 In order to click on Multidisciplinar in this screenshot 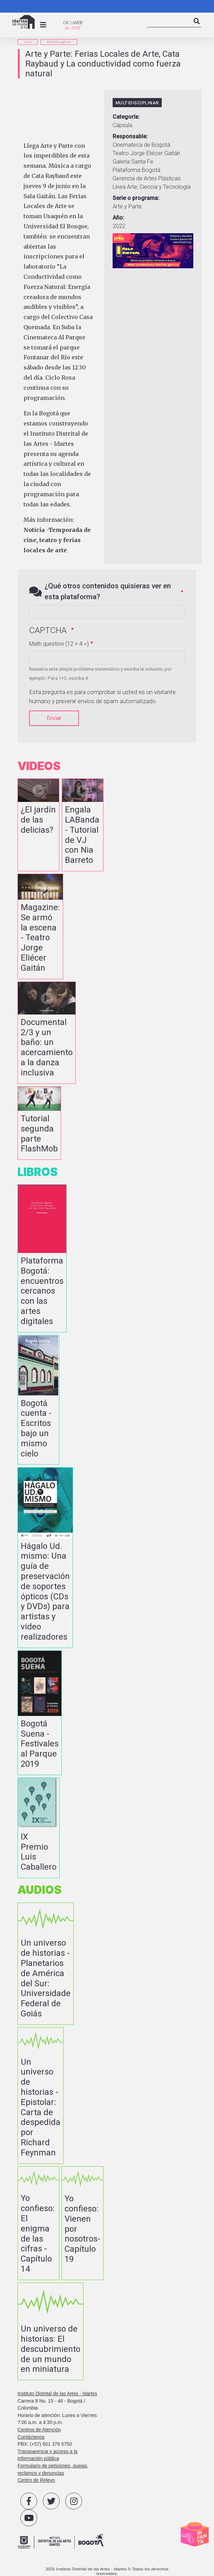, I will do `click(59, 42)`.